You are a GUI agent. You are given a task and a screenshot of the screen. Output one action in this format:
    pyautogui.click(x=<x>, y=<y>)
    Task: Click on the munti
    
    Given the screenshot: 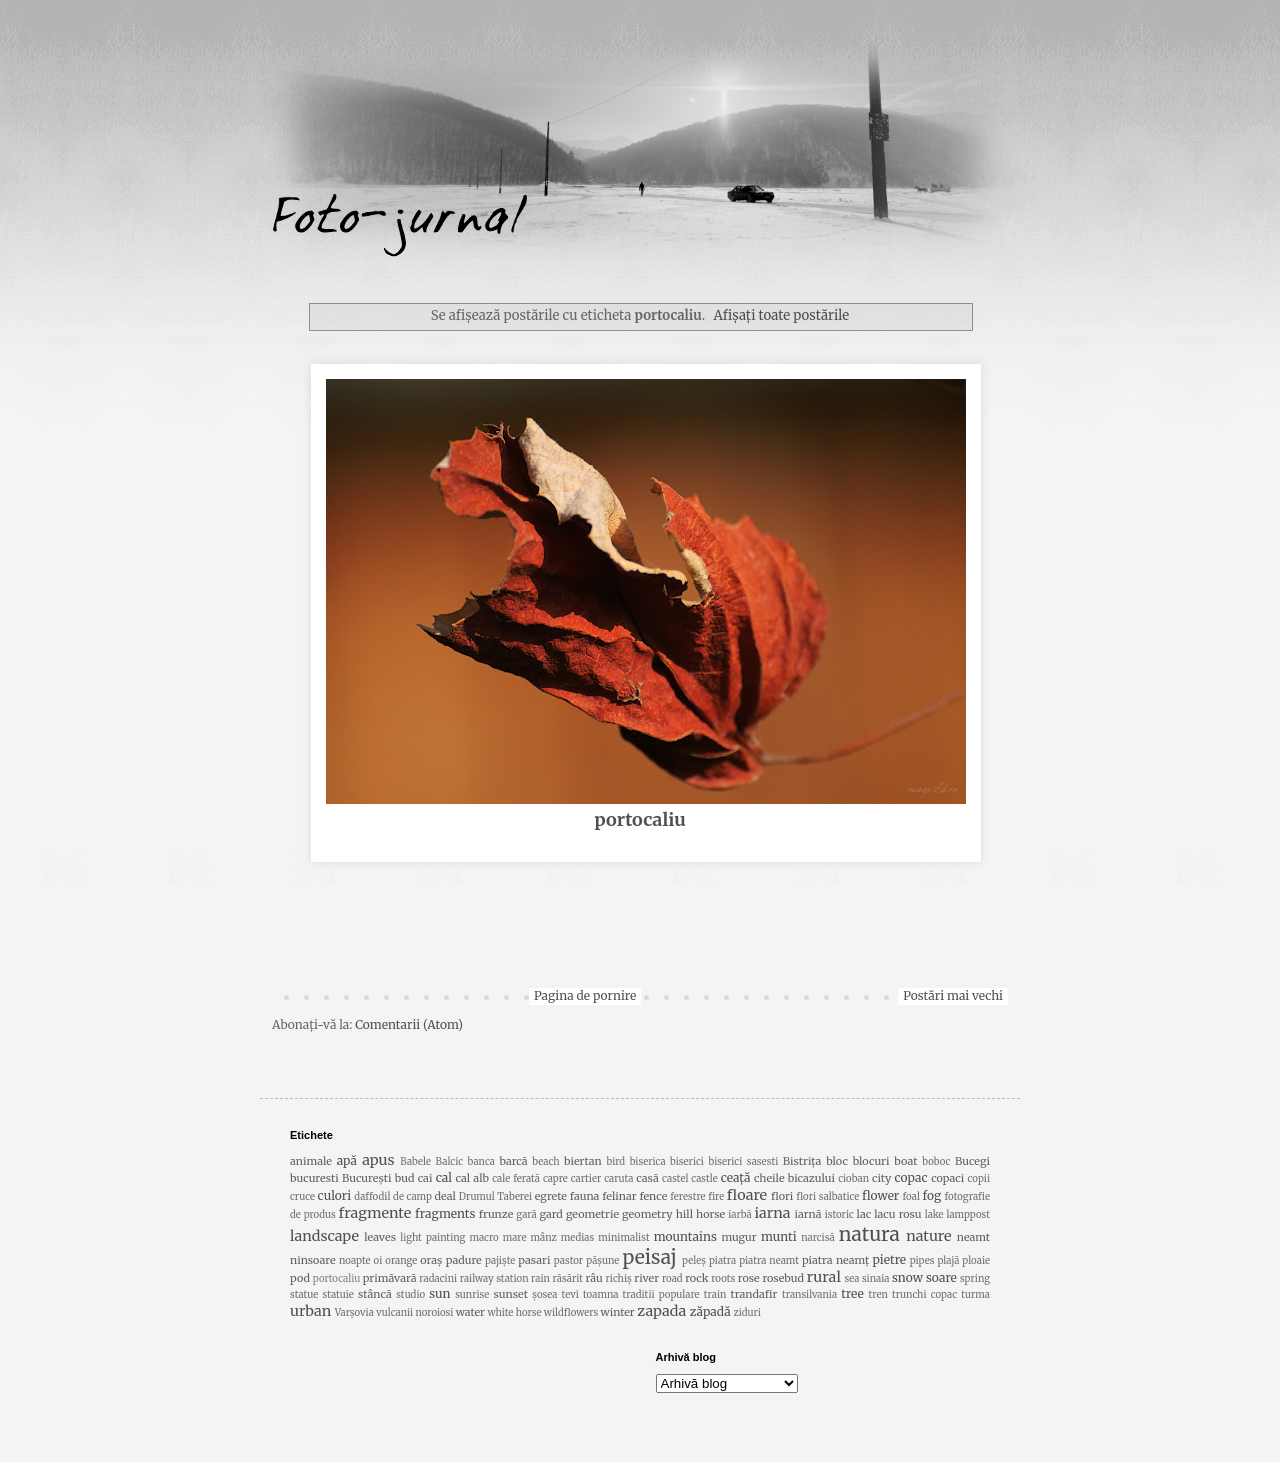 What is the action you would take?
    pyautogui.click(x=779, y=1236)
    